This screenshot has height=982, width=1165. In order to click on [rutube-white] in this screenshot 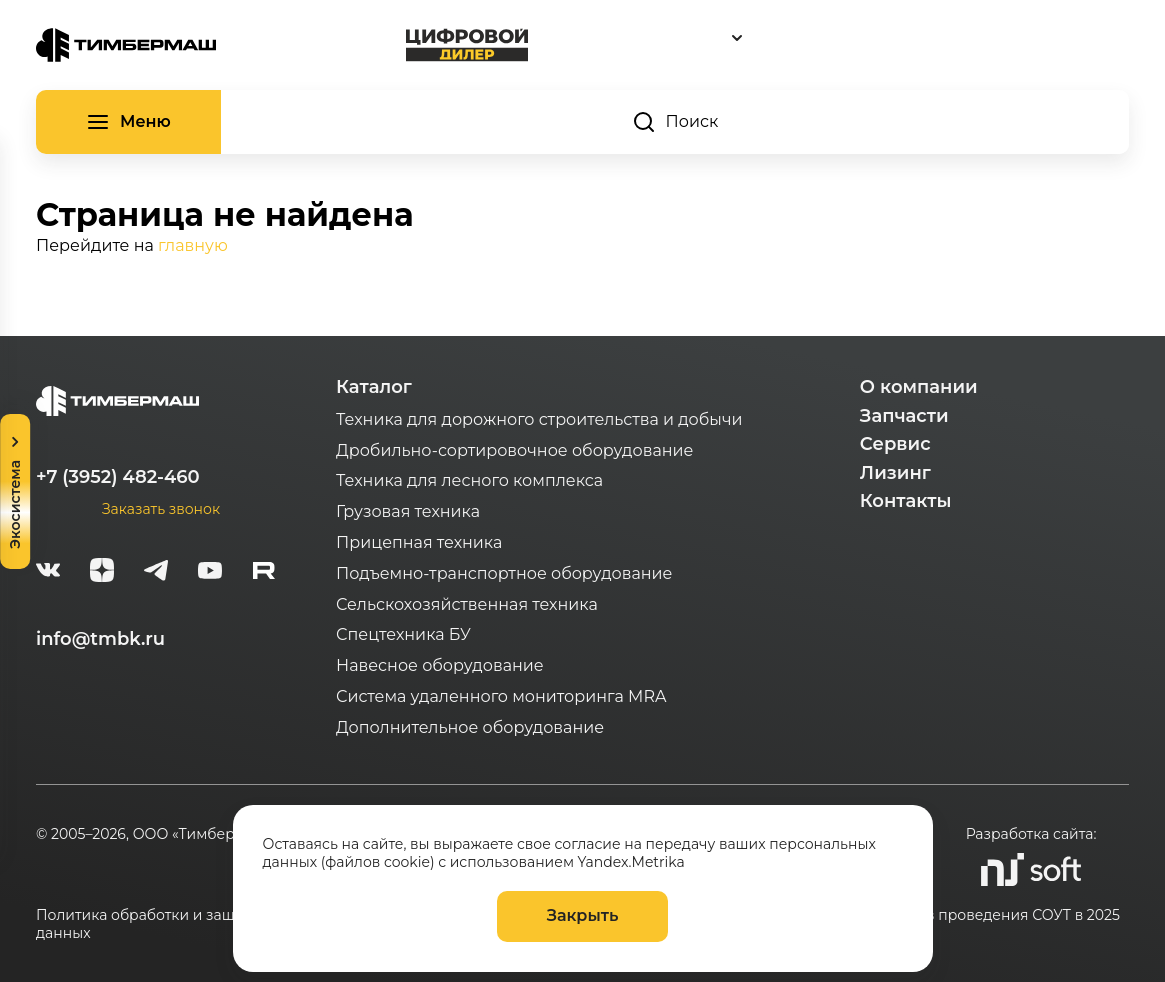, I will do `click(264, 573)`.